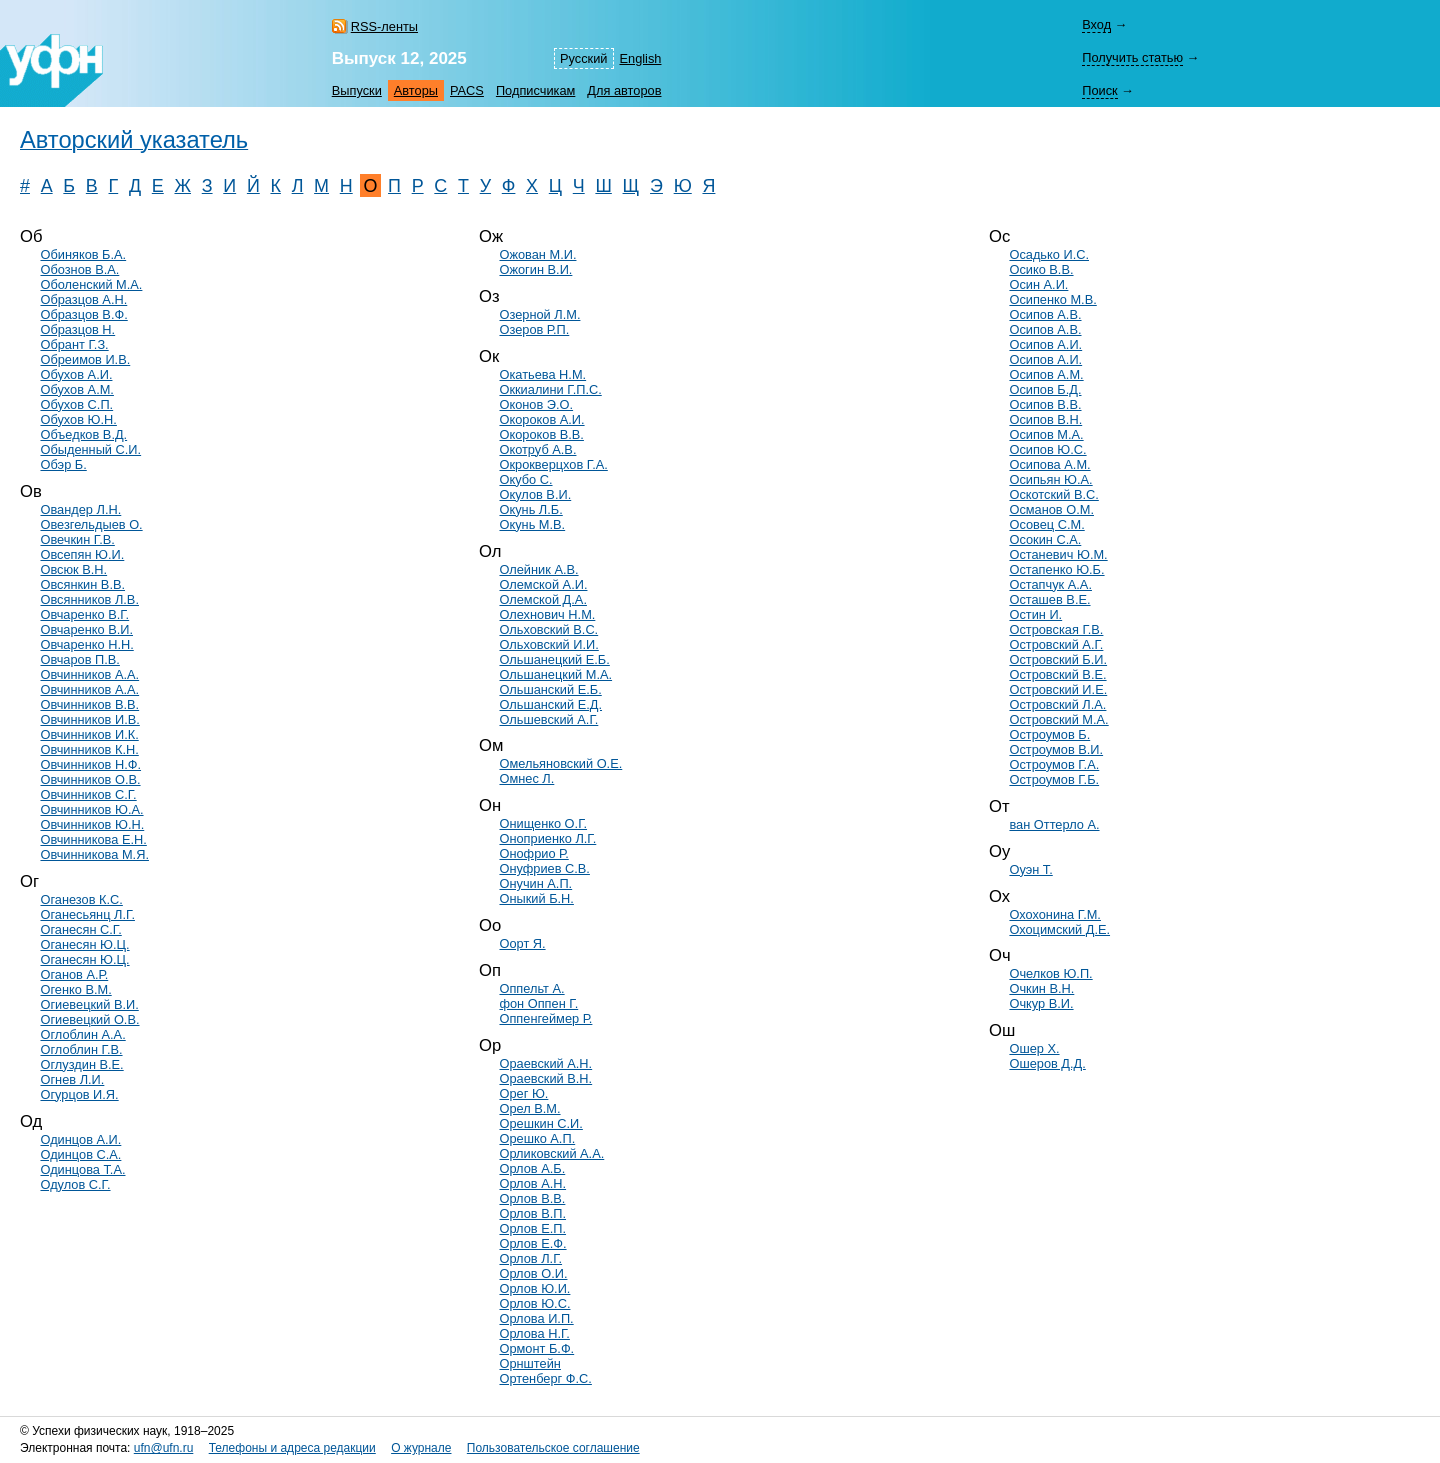  I want to click on Огиевецкий О.В., so click(89, 1019).